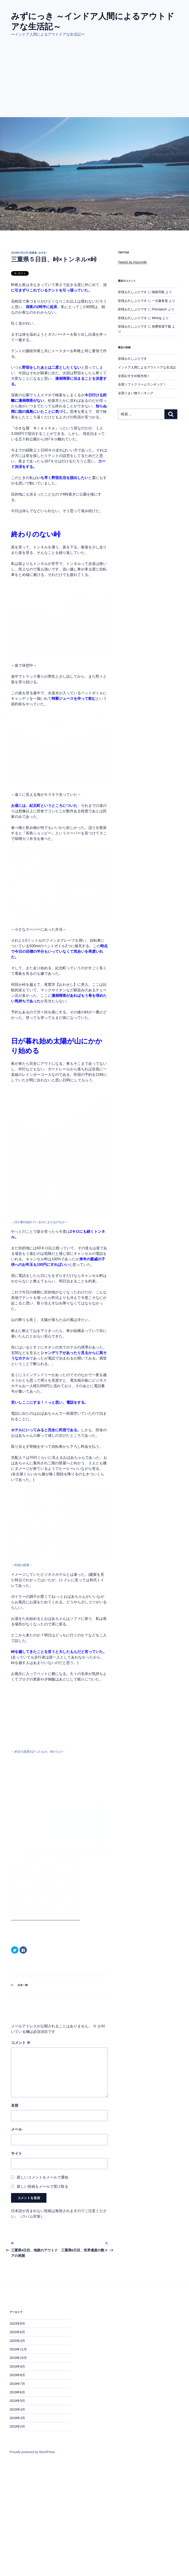 Image resolution: width=189 pixels, height=2576 pixels. I want to click on 2019年8月, so click(17, 2375).